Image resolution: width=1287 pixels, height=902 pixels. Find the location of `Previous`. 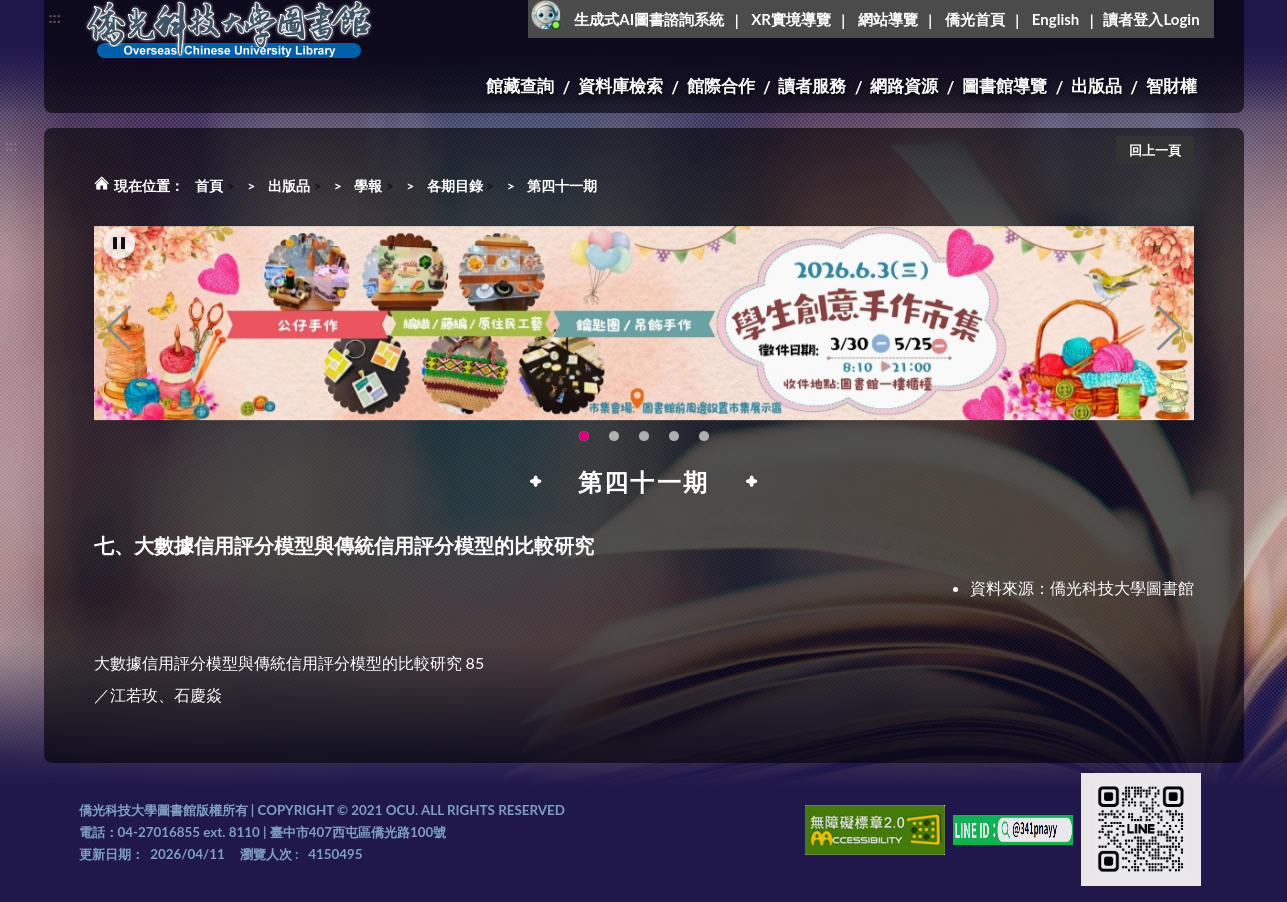

Previous is located at coordinates (119, 341).